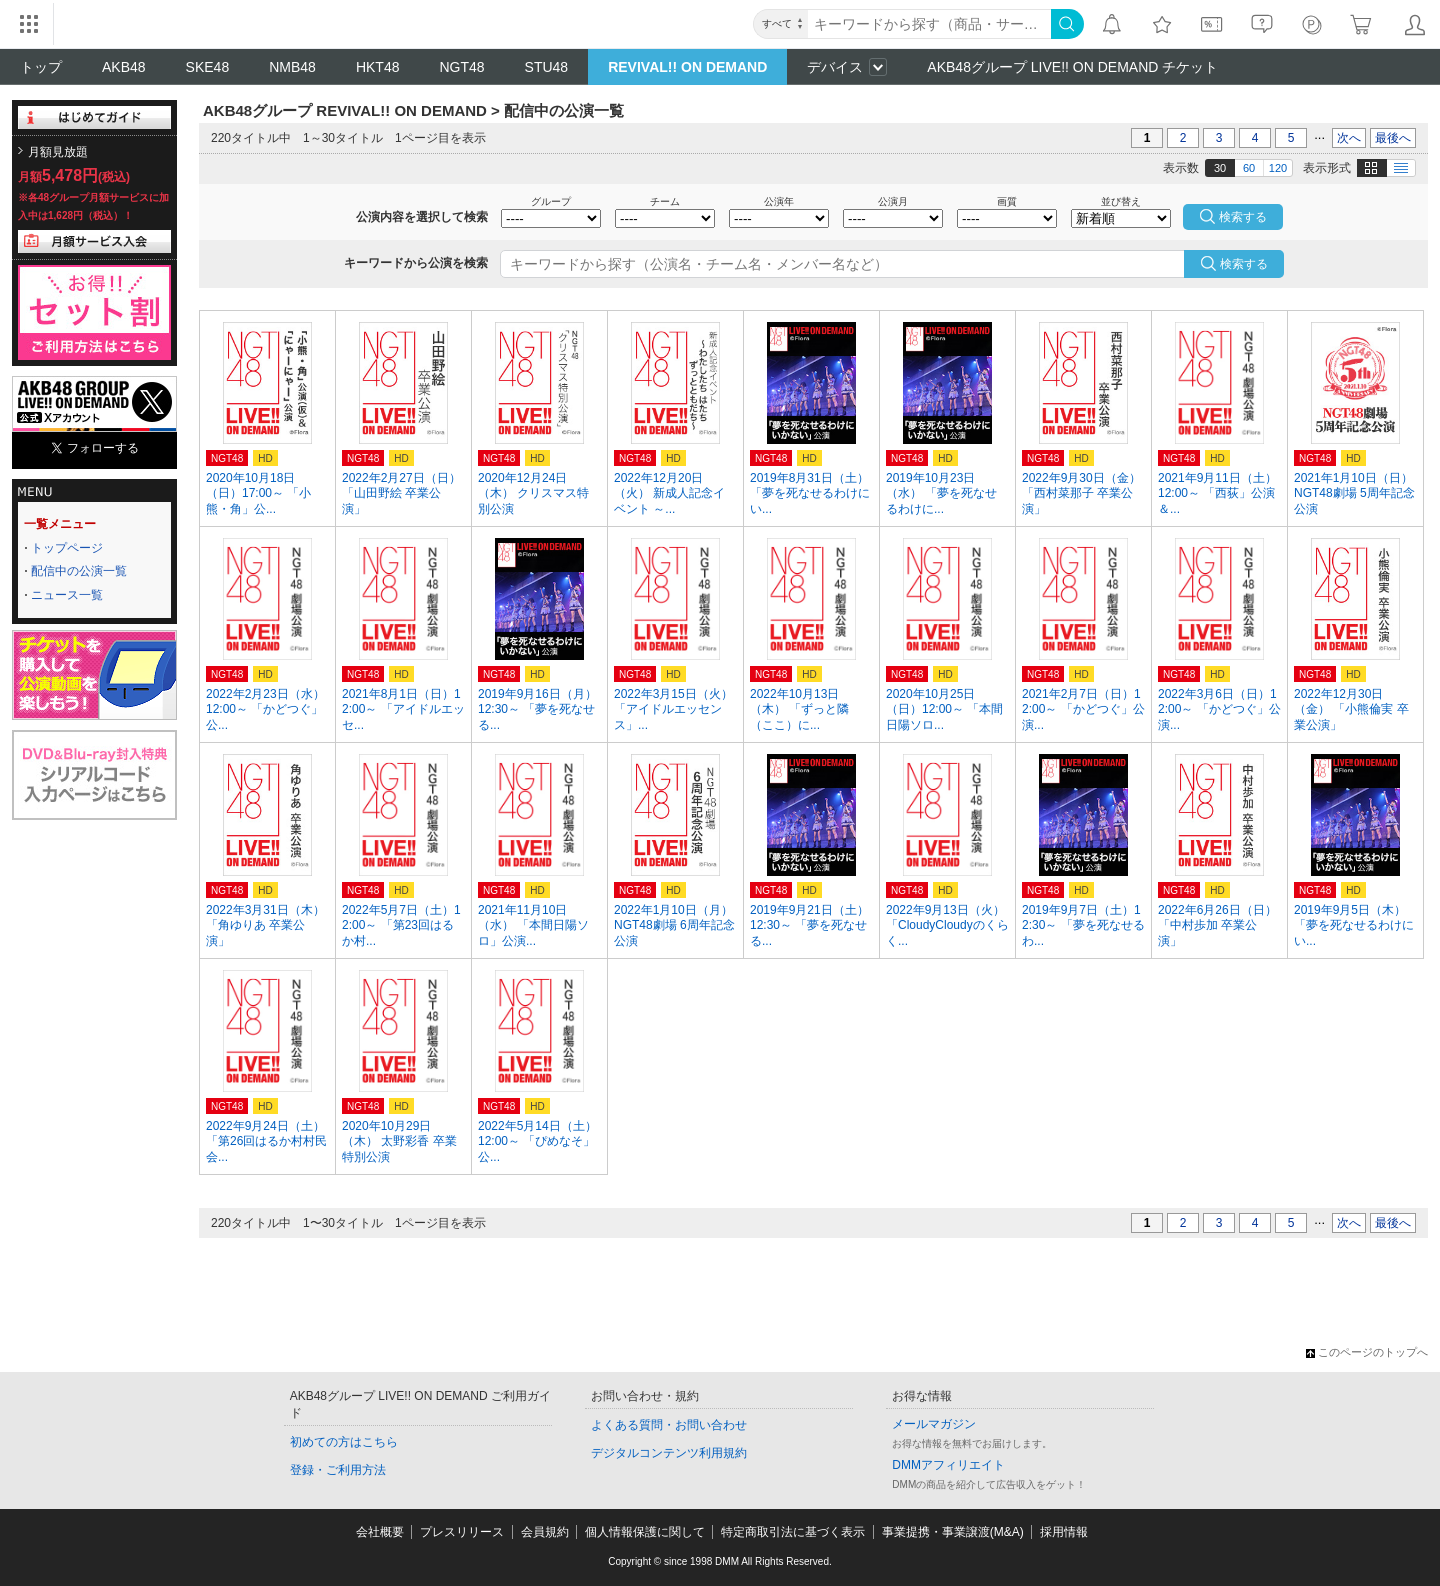 The width and height of the screenshot is (1440, 1586). I want to click on DMMアフィリエイト, so click(948, 1465).